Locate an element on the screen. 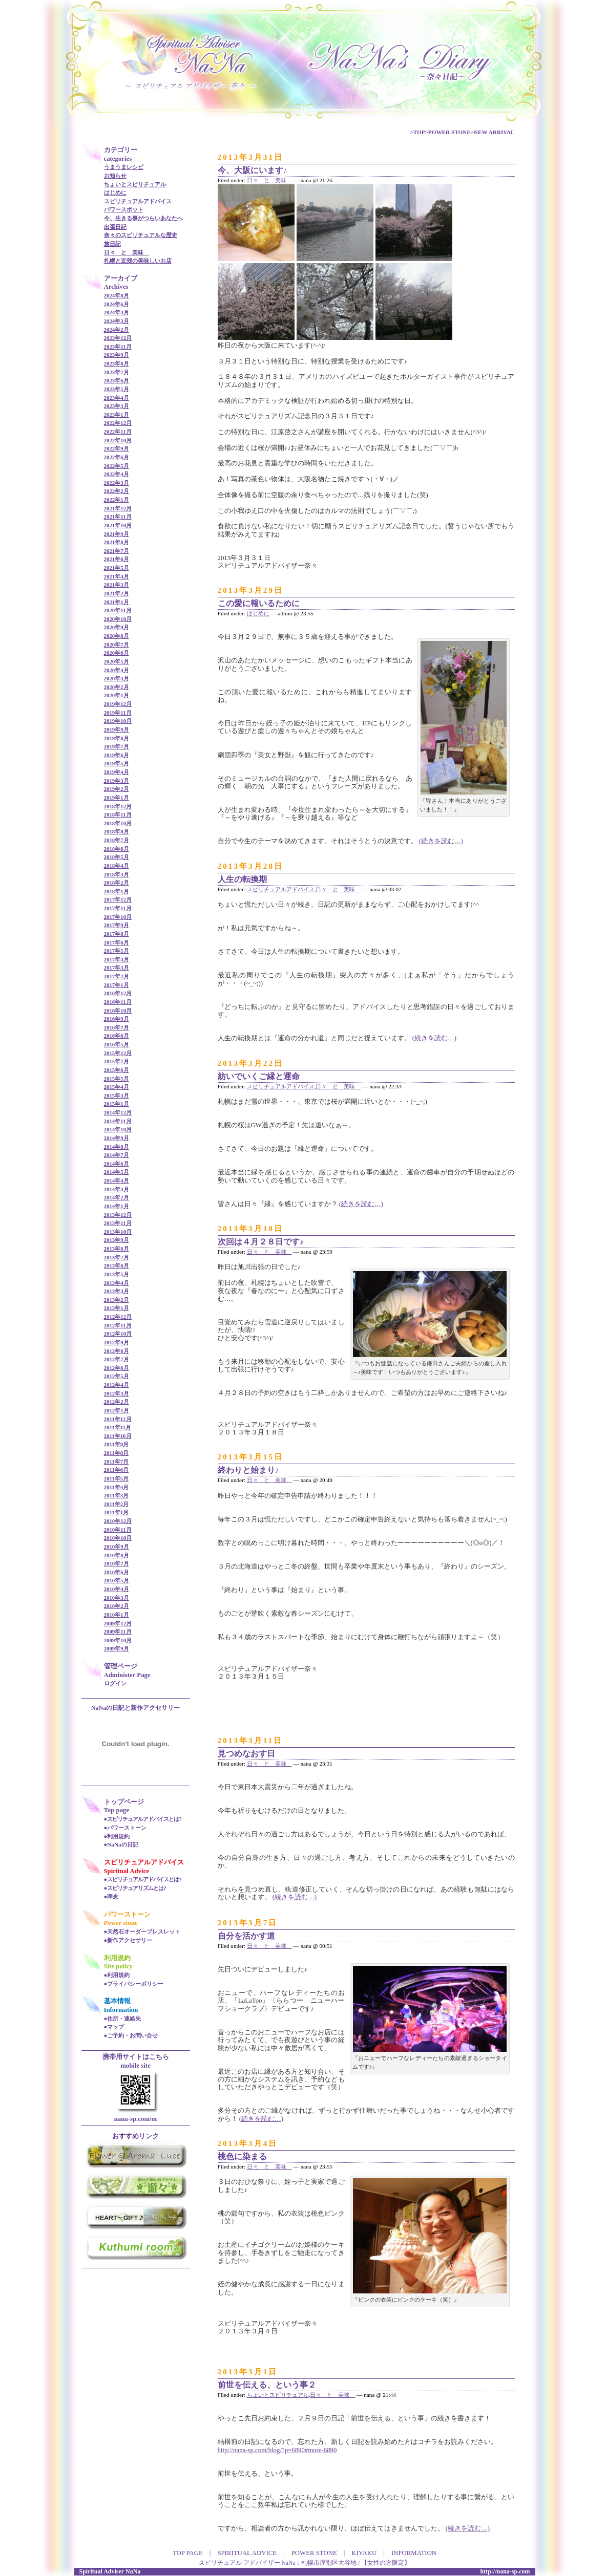 Image resolution: width=607 pixels, height=2576 pixels. 2016年6月 is located at coordinates (116, 1036).